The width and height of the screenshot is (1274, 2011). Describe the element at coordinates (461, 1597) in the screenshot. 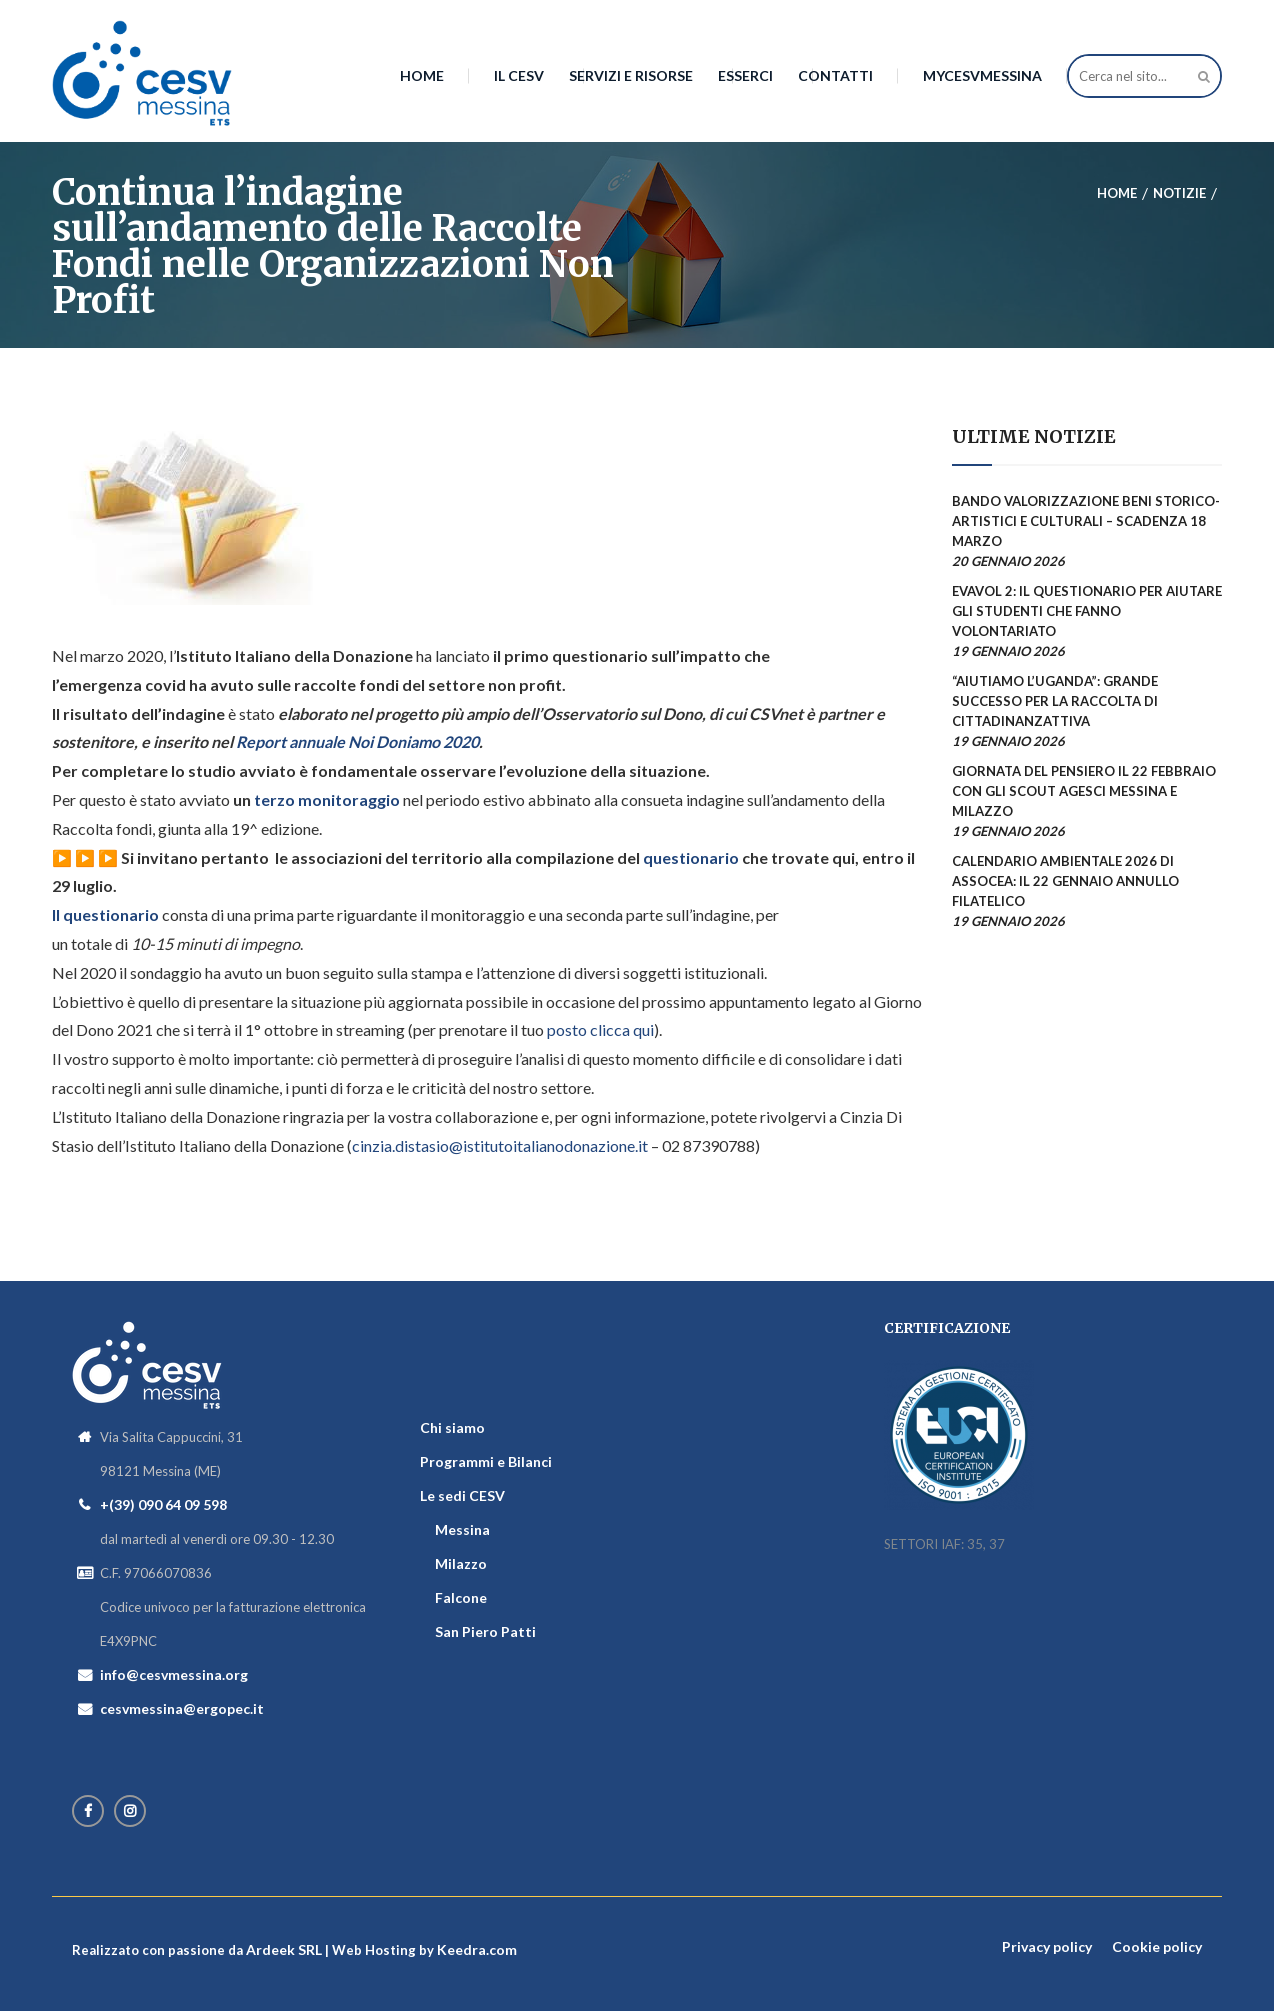

I see `Falcone` at that location.